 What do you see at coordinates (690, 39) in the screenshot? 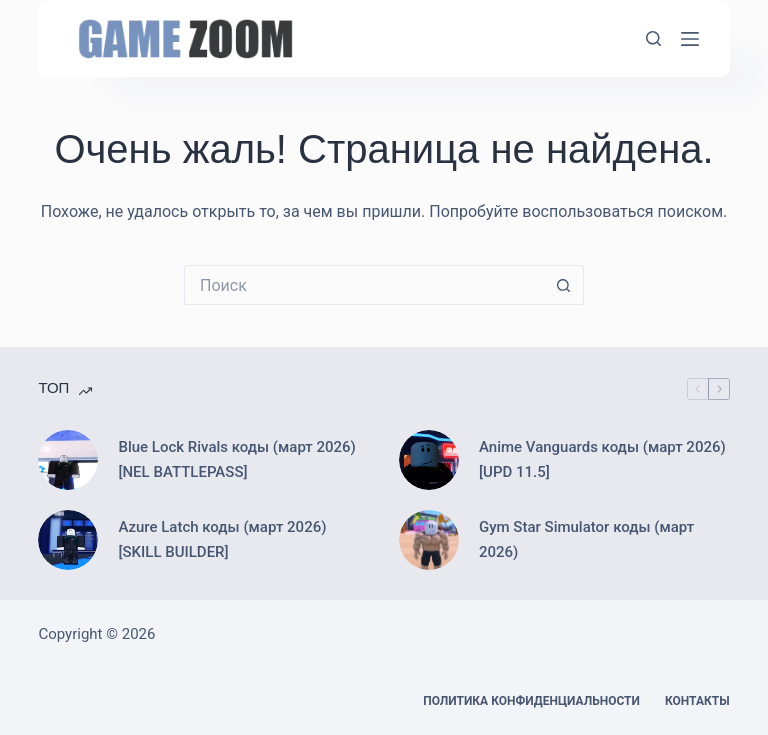
I see `[Меню]` at bounding box center [690, 39].